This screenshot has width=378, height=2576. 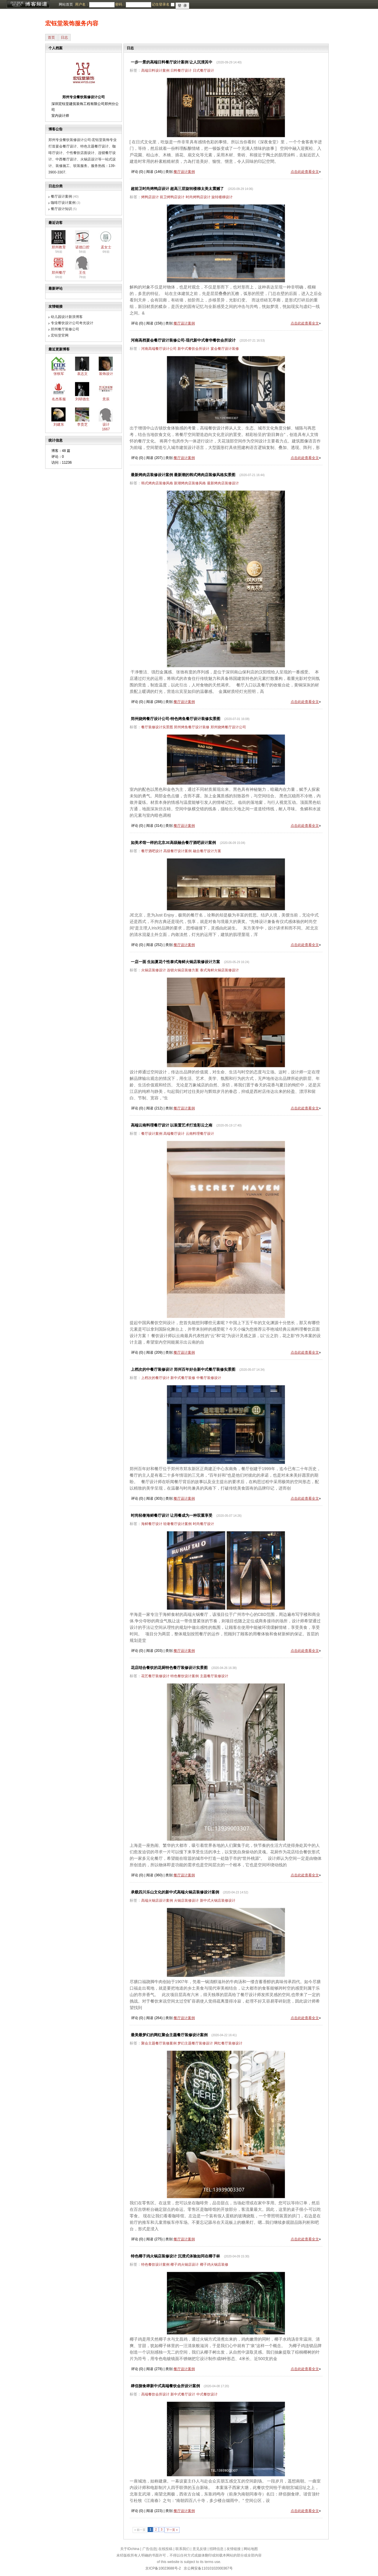 What do you see at coordinates (208, 2568) in the screenshot?
I see `京公网安备11010102000367号` at bounding box center [208, 2568].